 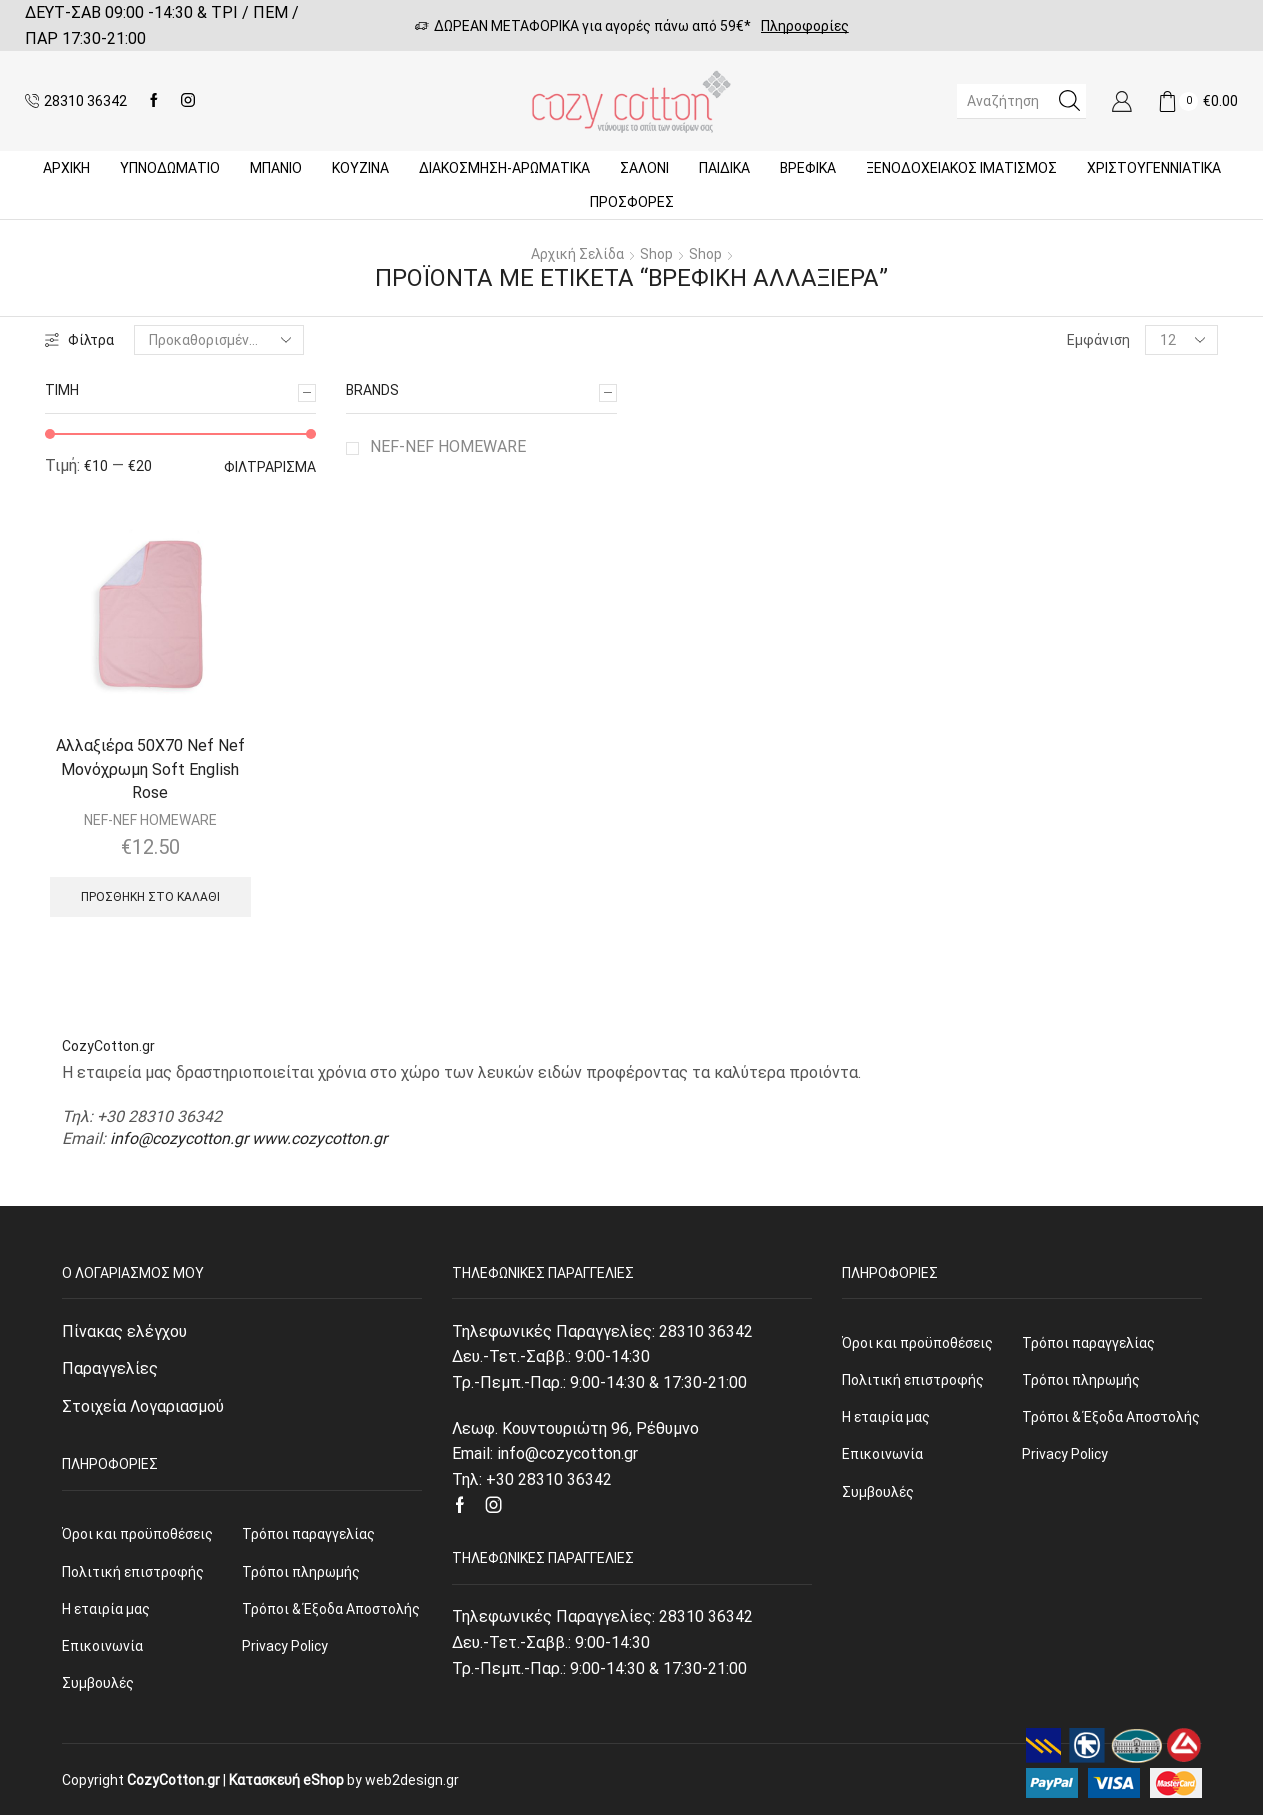 I want to click on Πληροφορίες, so click(x=805, y=26).